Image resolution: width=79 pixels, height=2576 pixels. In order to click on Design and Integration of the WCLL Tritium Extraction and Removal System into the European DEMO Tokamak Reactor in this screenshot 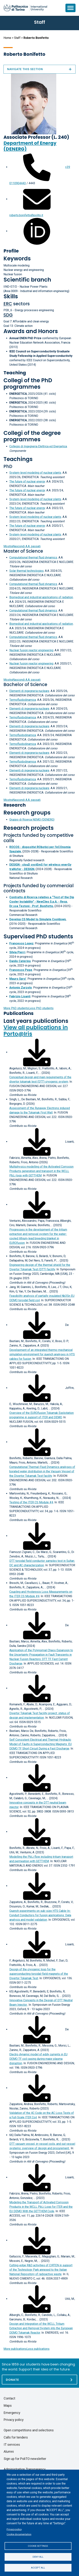, I will do `click(41, 2328)`.